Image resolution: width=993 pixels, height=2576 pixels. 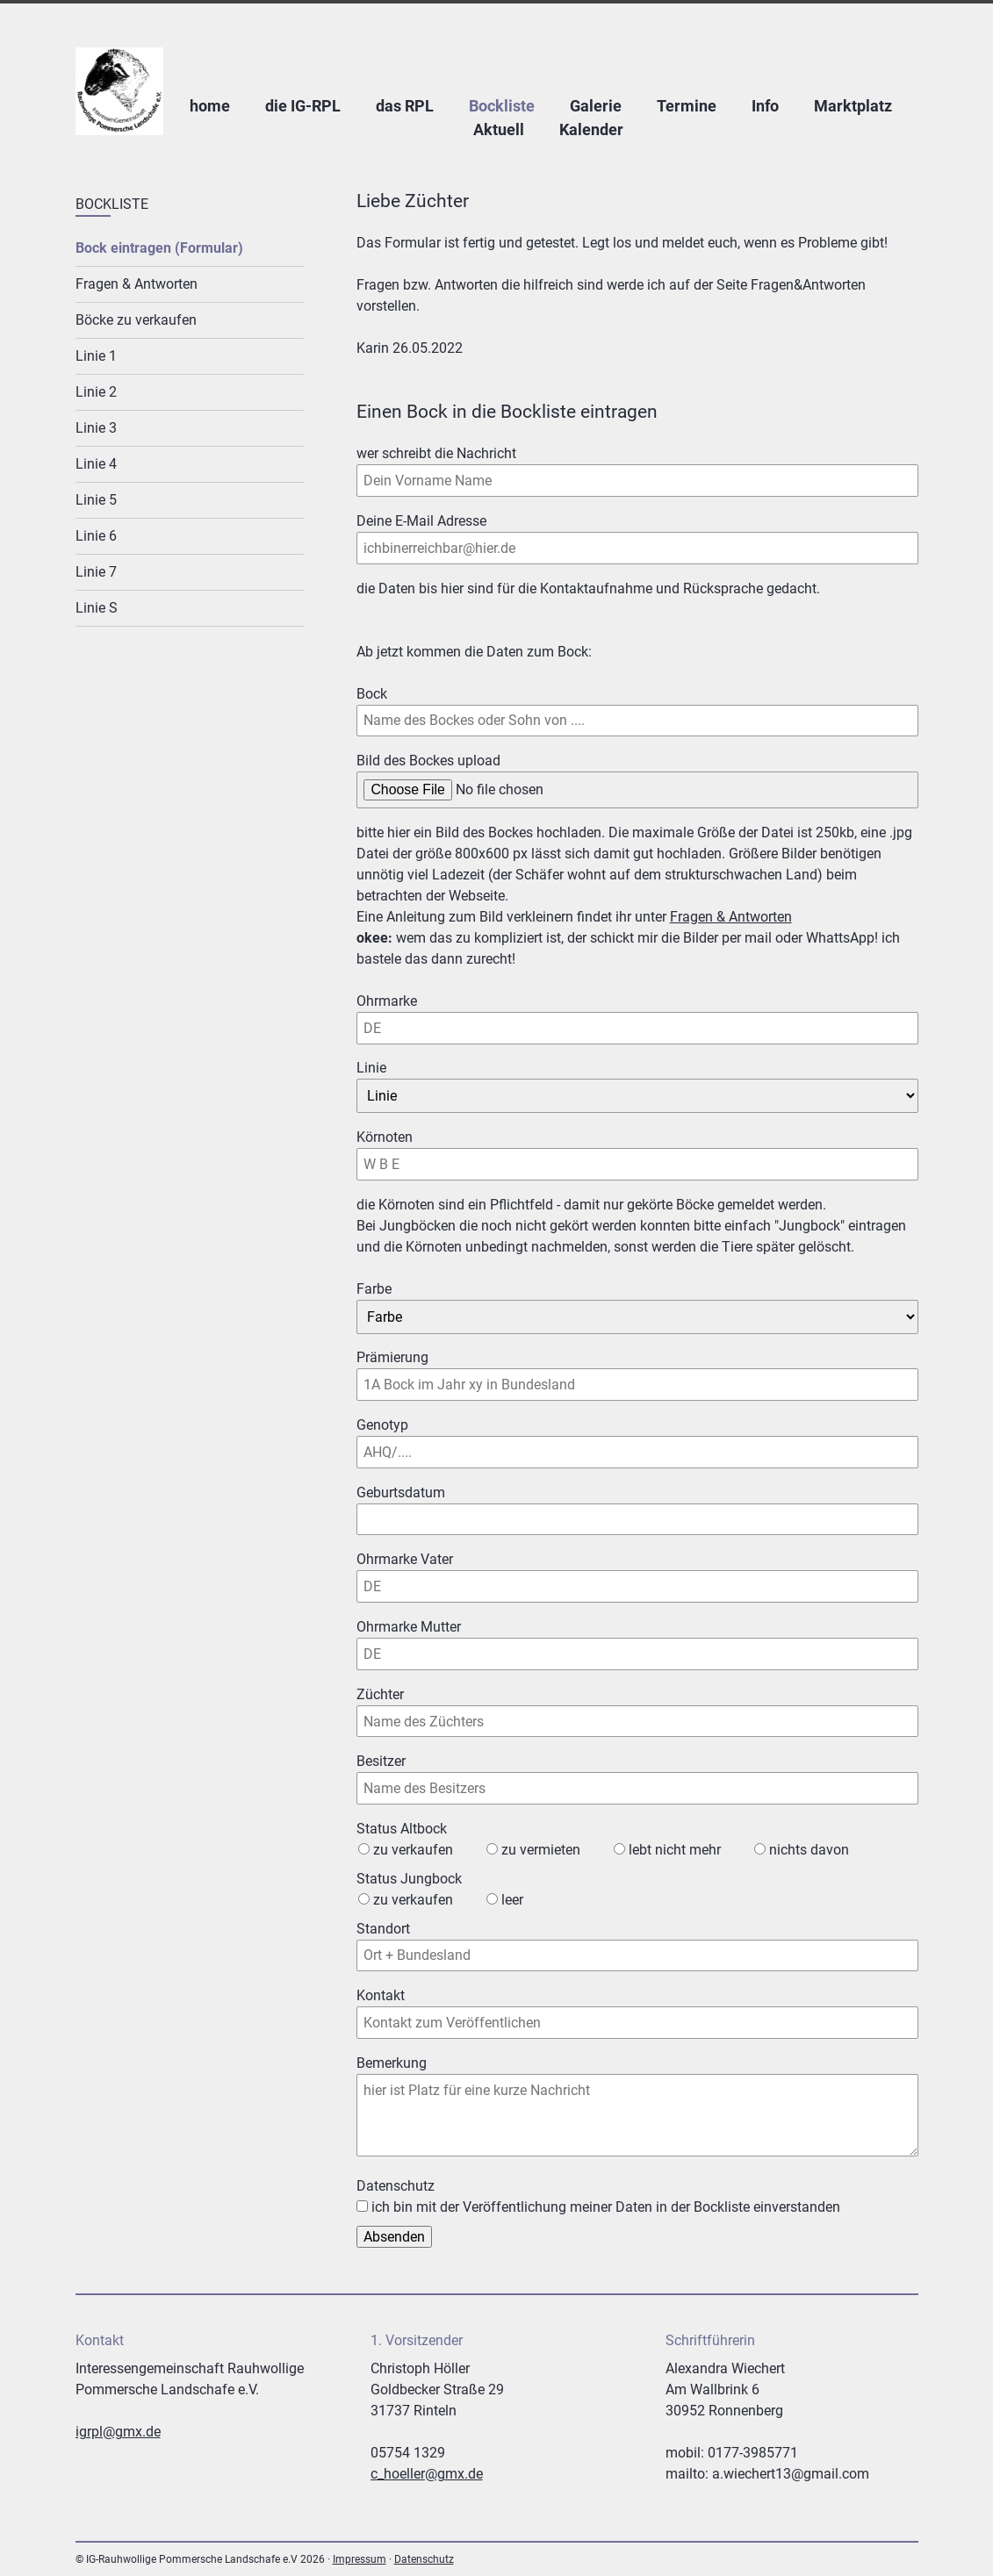 I want to click on Prämierung, so click(x=392, y=1357).